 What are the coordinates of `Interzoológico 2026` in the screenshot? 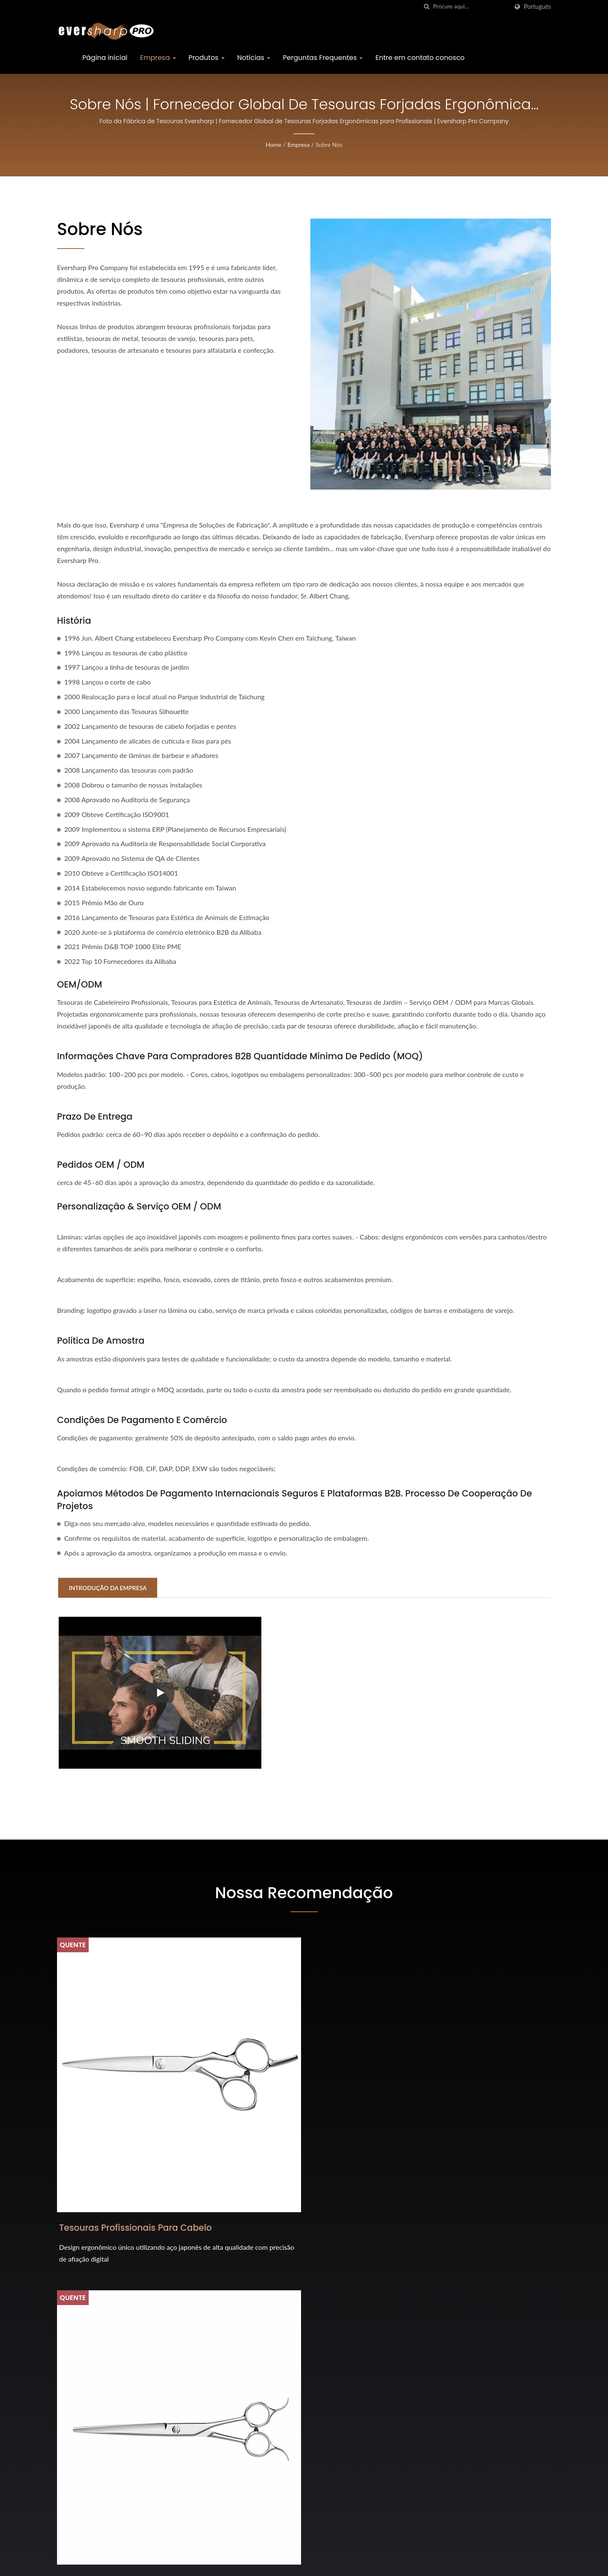 It's located at (343, 2463).